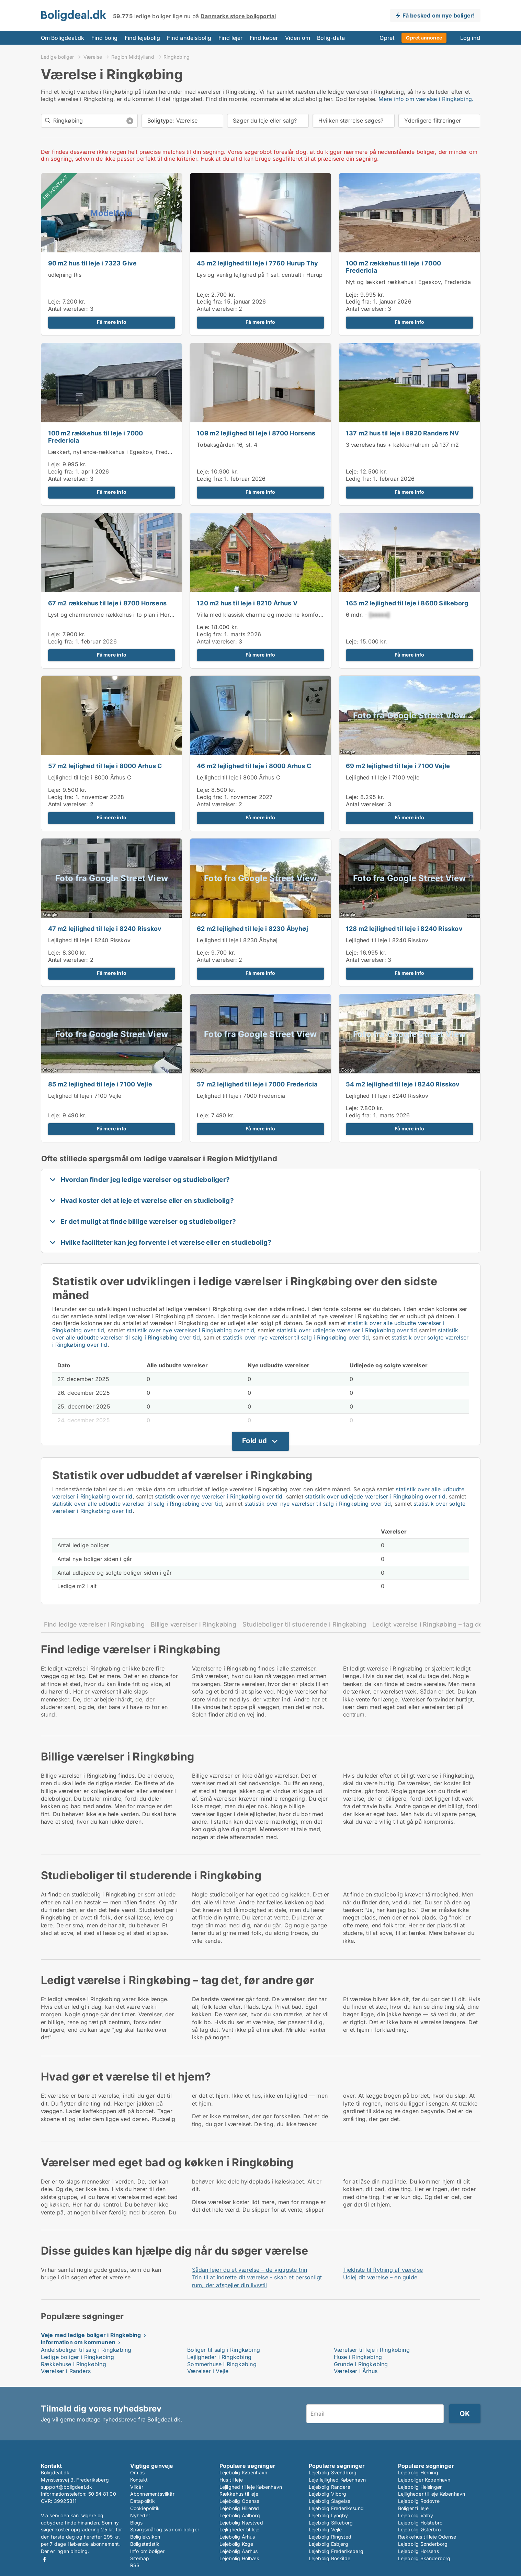 The image size is (521, 2576). I want to click on Find lejer, so click(230, 37).